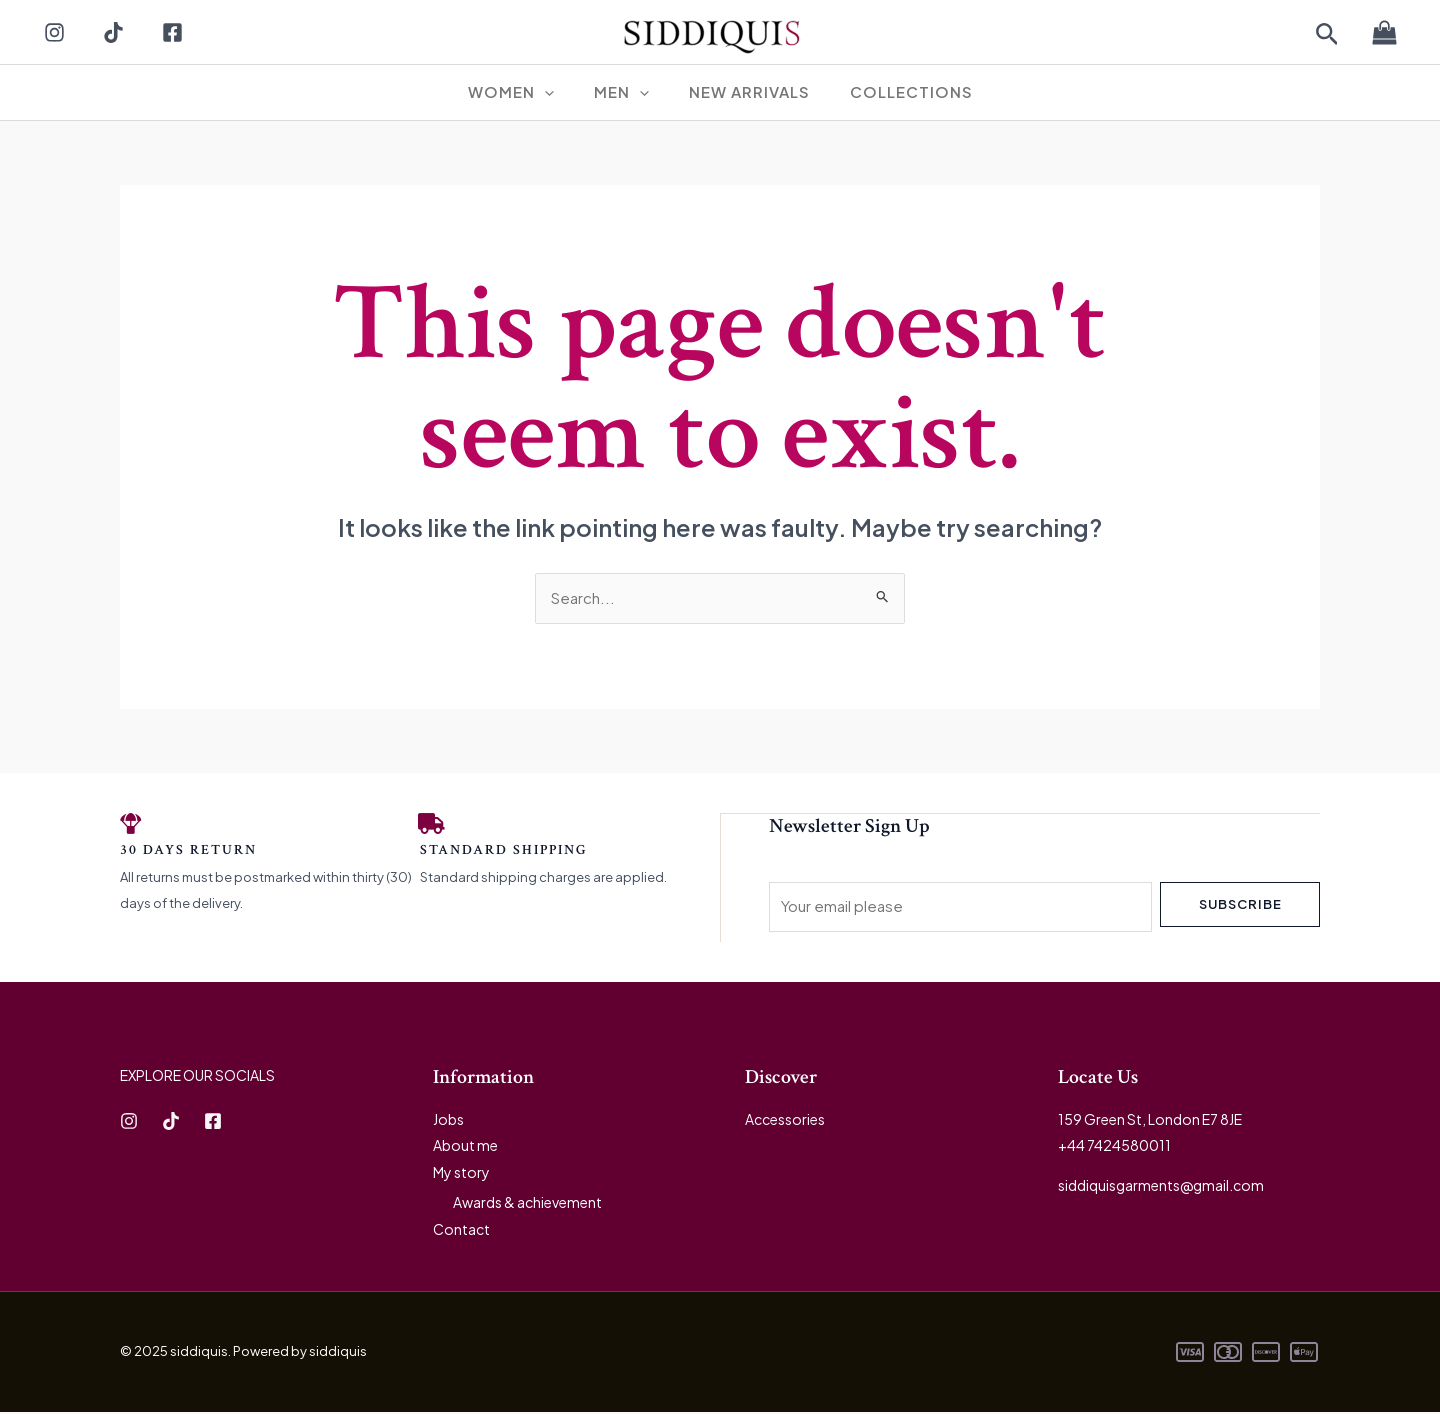 Image resolution: width=1440 pixels, height=1414 pixels. I want to click on MEN, so click(626, 91).